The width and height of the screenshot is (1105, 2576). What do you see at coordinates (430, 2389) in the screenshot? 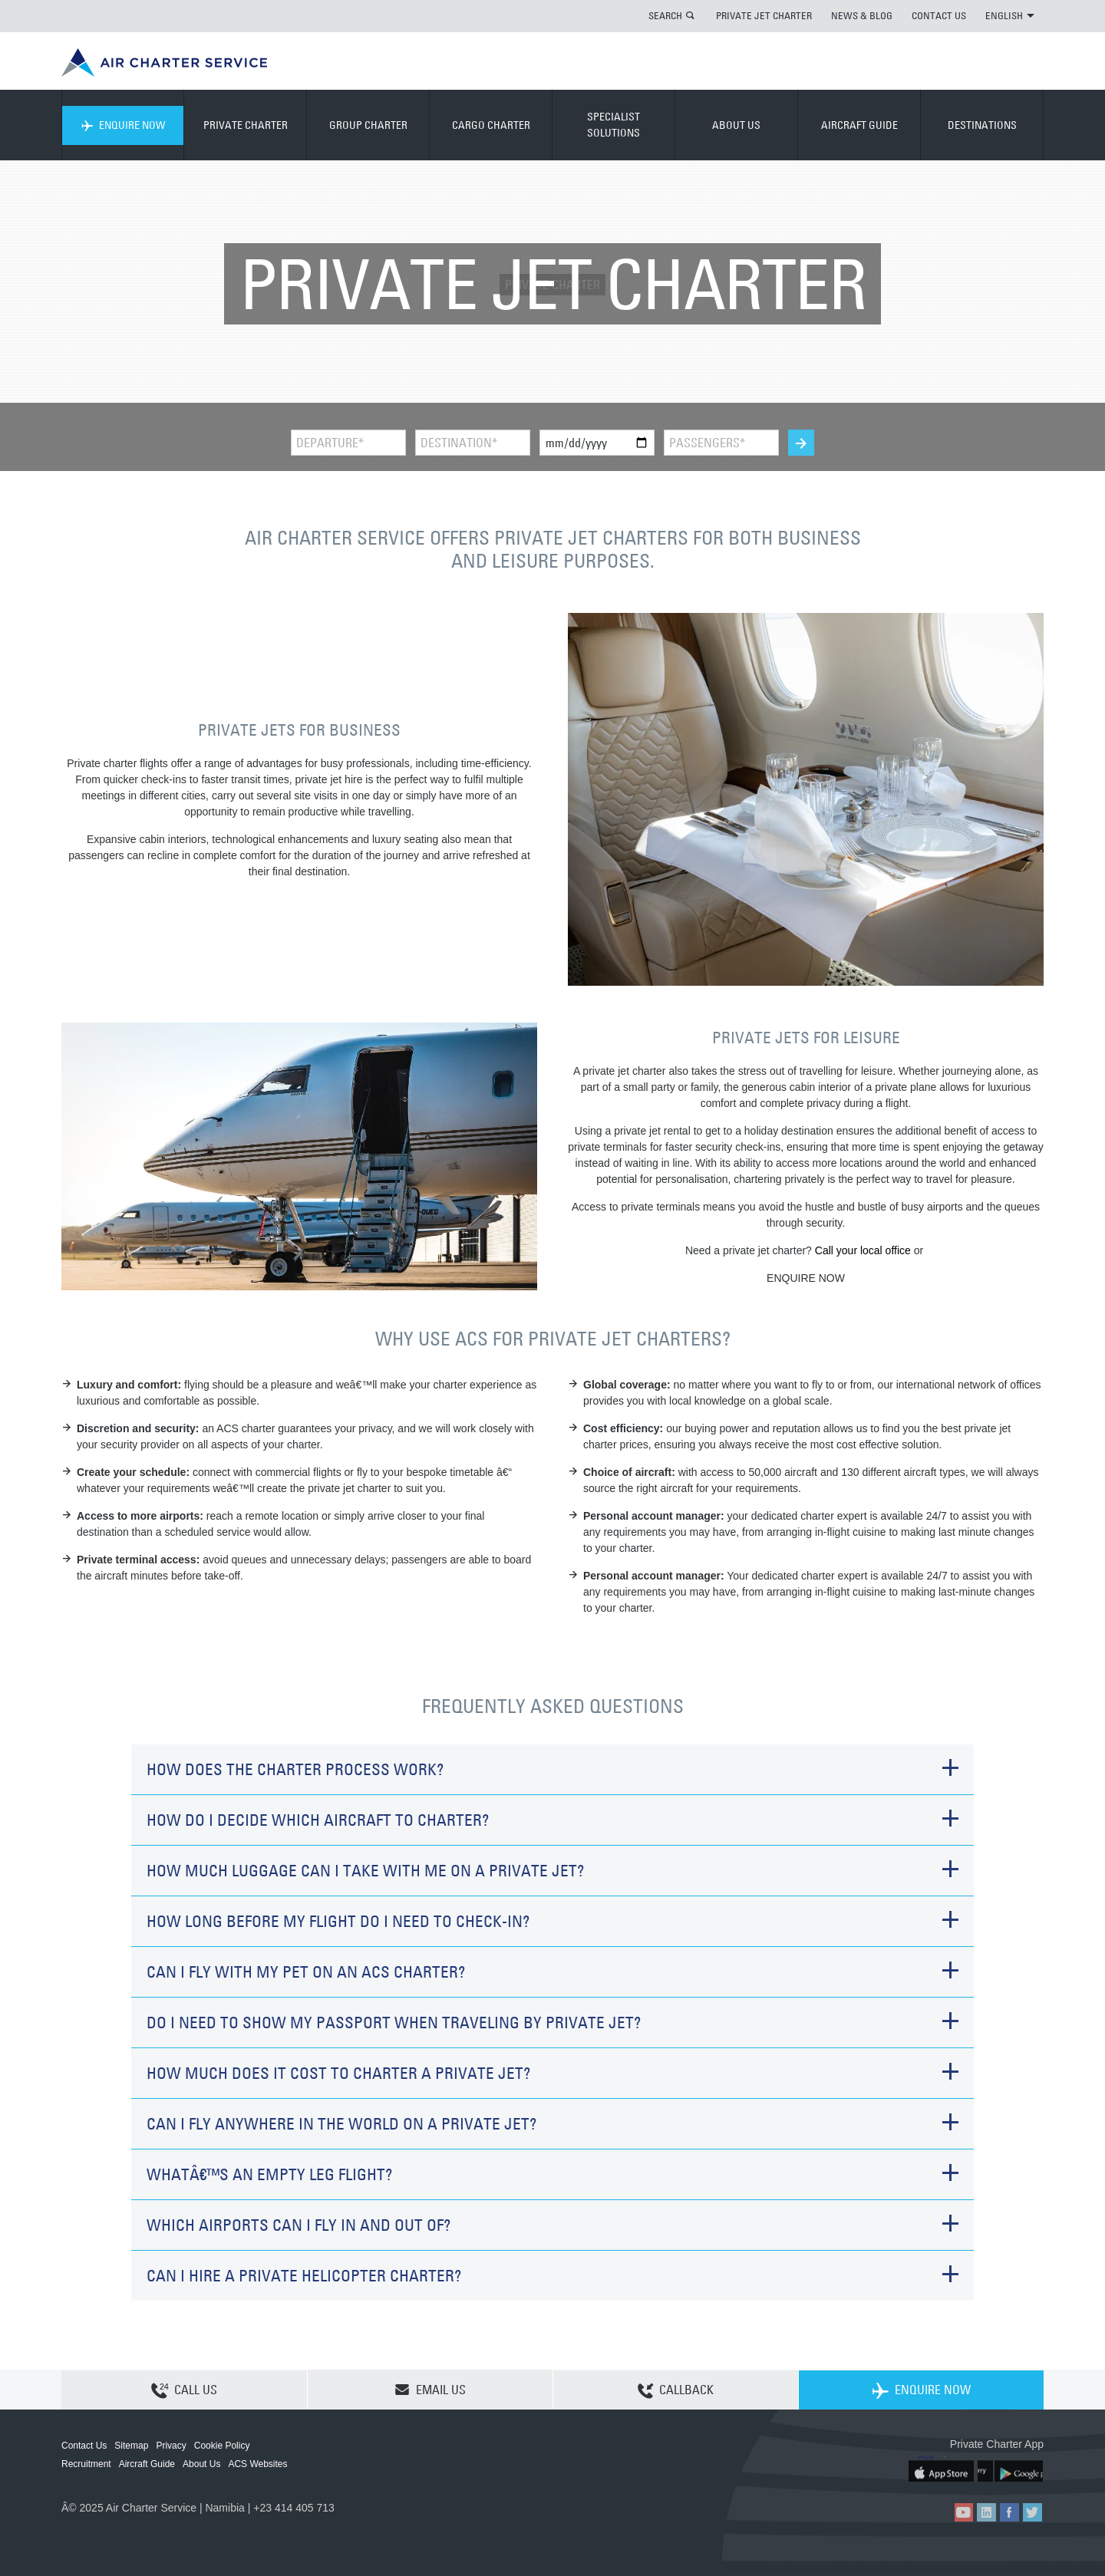
I see `EMAIL US` at bounding box center [430, 2389].